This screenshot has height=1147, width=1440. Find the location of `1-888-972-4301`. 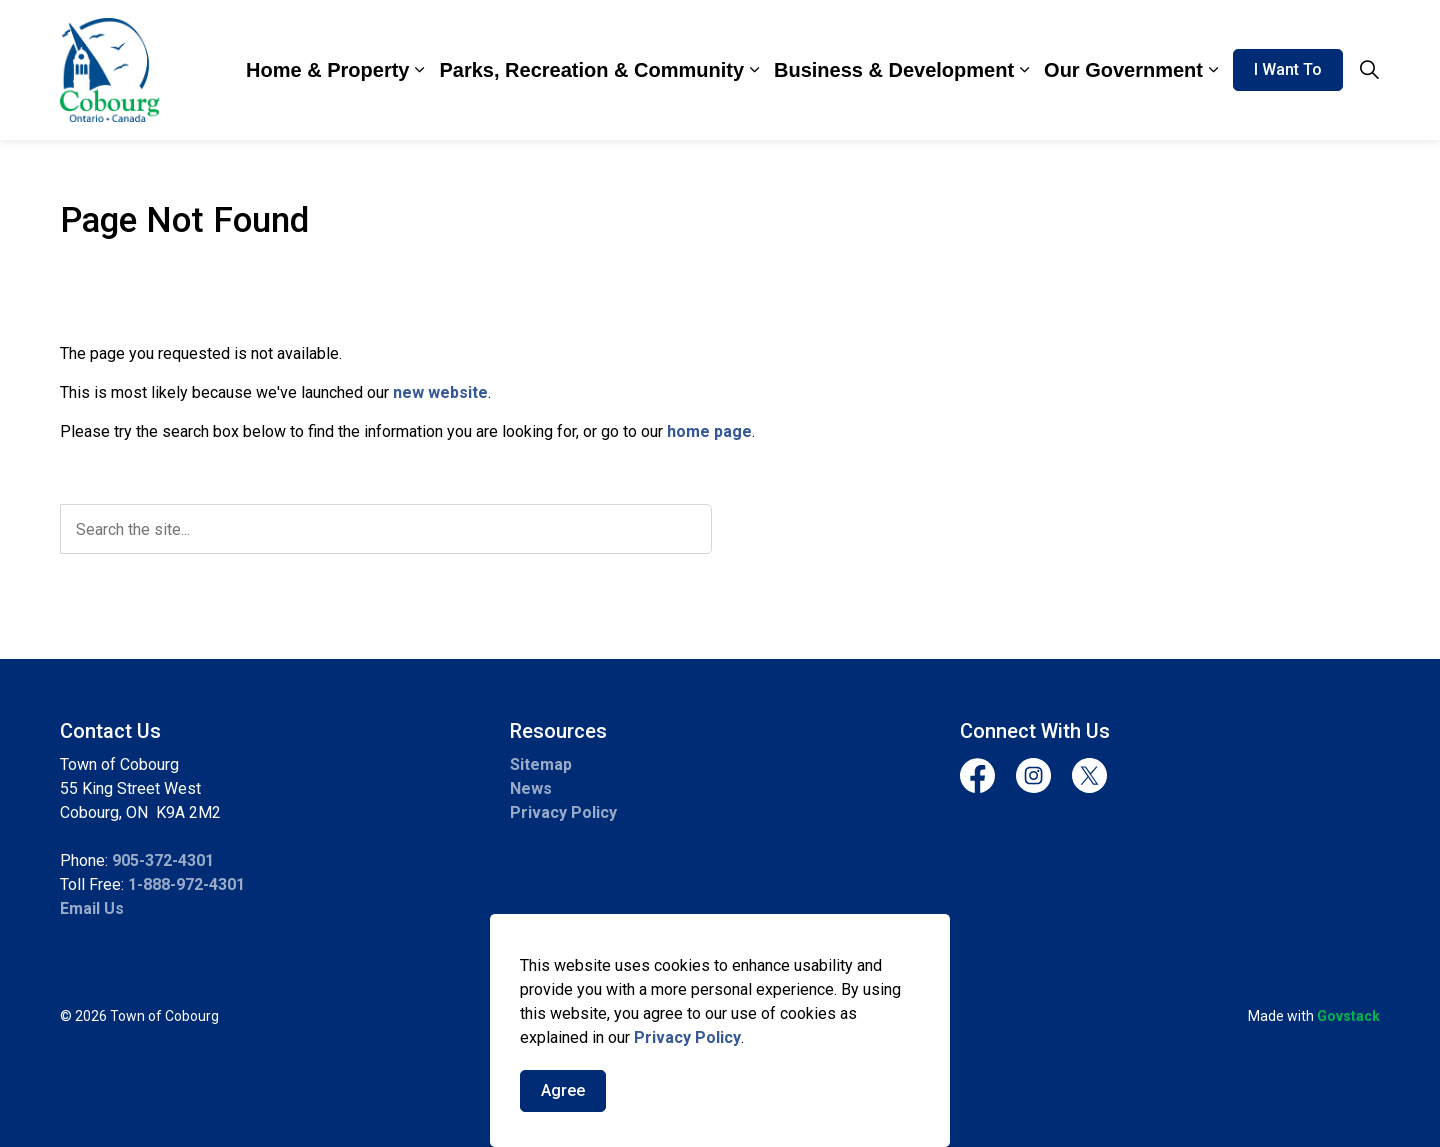

1-888-972-4301 is located at coordinates (186, 884).